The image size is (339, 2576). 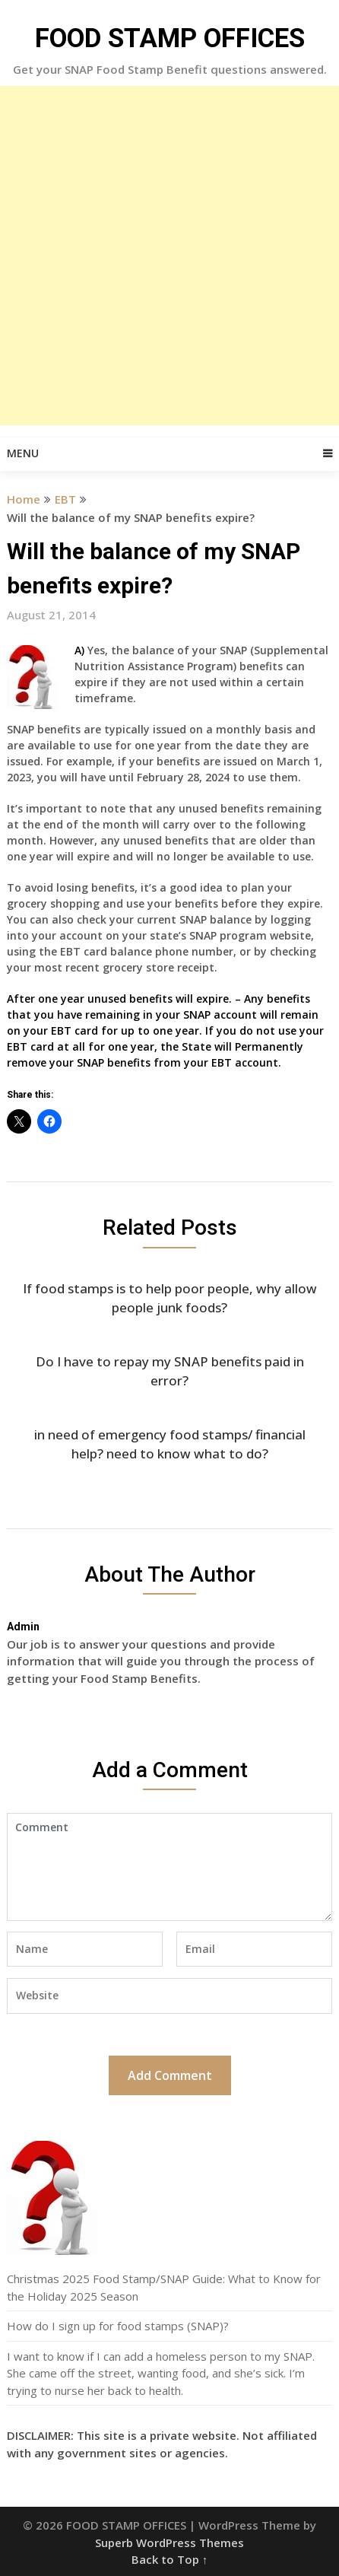 I want to click on FOOD STAMP OFFICES, so click(x=170, y=38).